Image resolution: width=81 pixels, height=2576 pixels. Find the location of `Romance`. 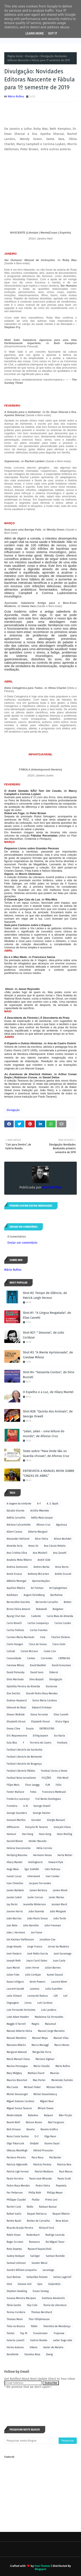

Romance is located at coordinates (34, 2241).